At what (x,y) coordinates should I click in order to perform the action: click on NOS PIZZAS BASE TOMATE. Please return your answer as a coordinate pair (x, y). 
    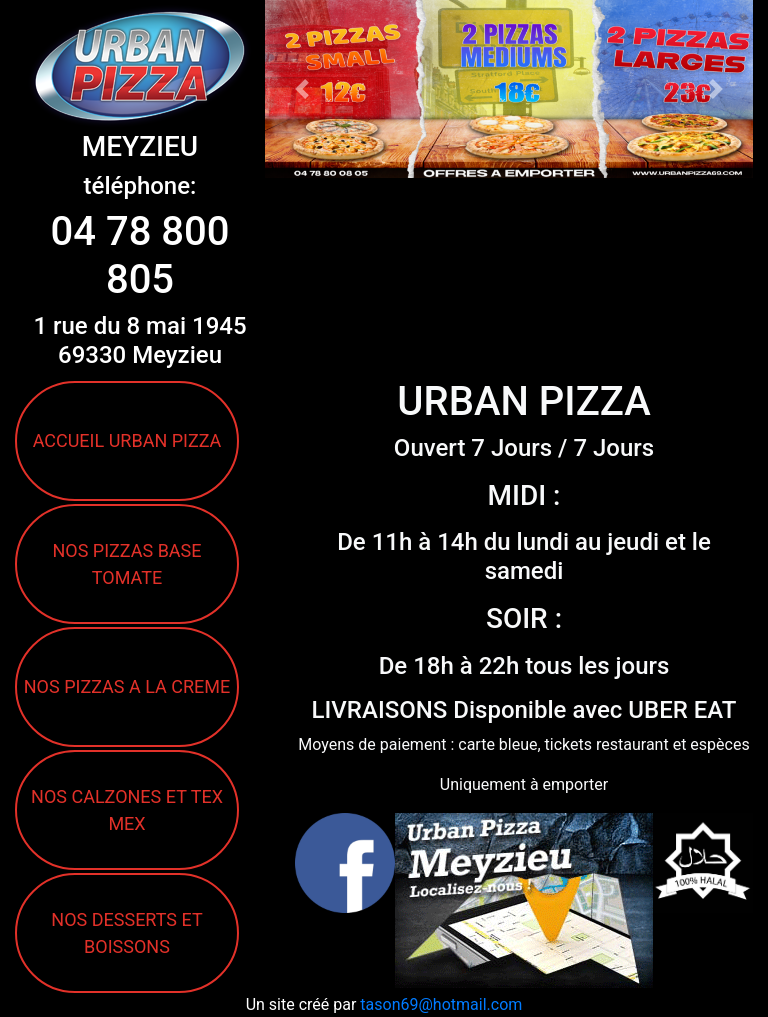
    Looking at the image, I should click on (126, 564).